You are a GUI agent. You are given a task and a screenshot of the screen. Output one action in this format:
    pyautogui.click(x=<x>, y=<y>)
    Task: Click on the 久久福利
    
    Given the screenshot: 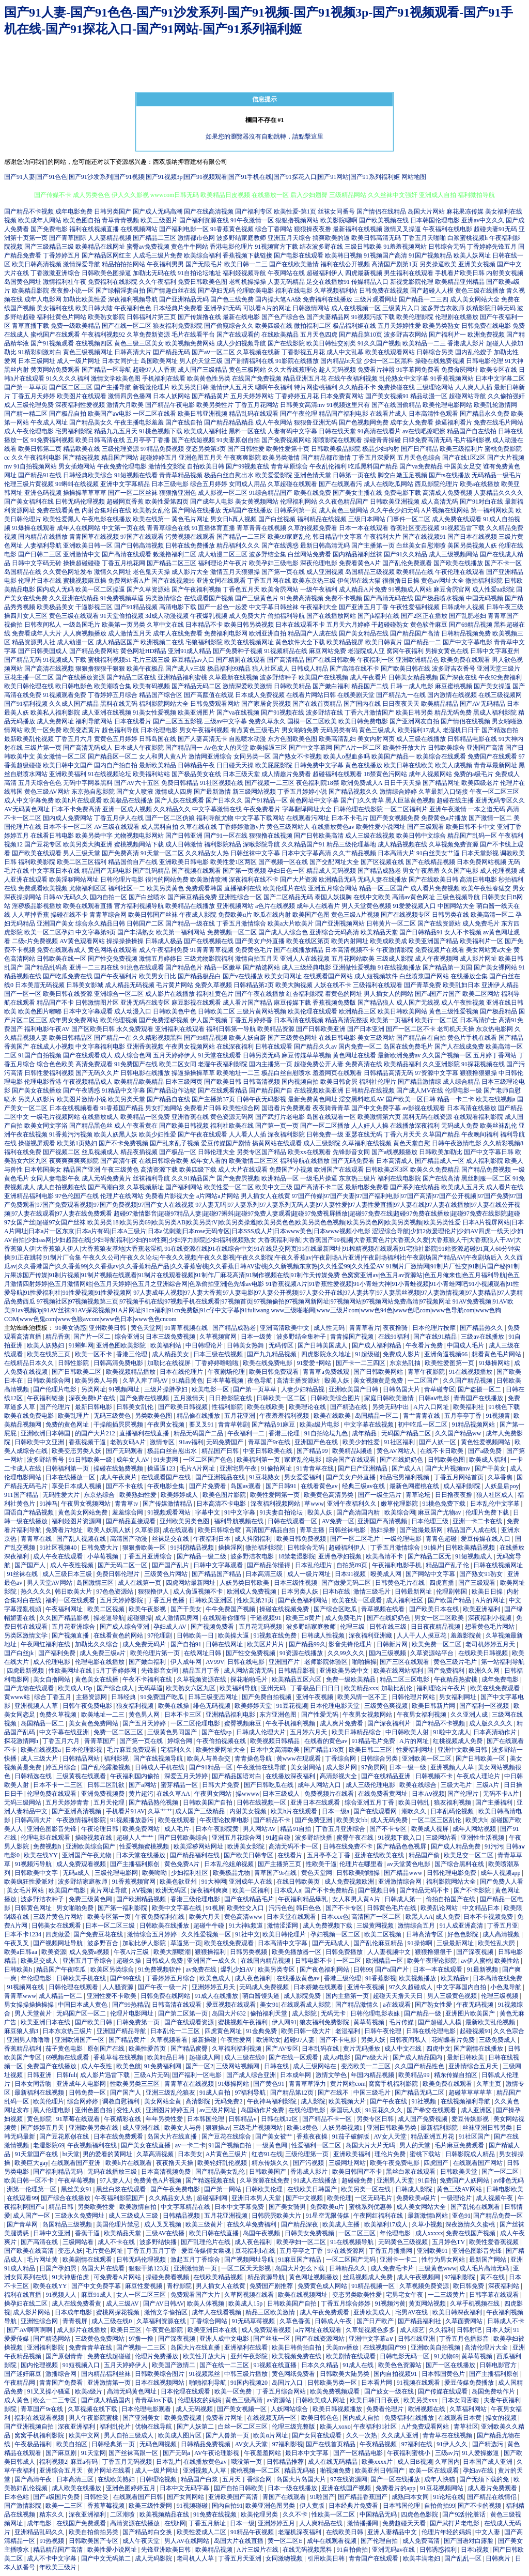 What is the action you would take?
    pyautogui.click(x=441, y=2329)
    